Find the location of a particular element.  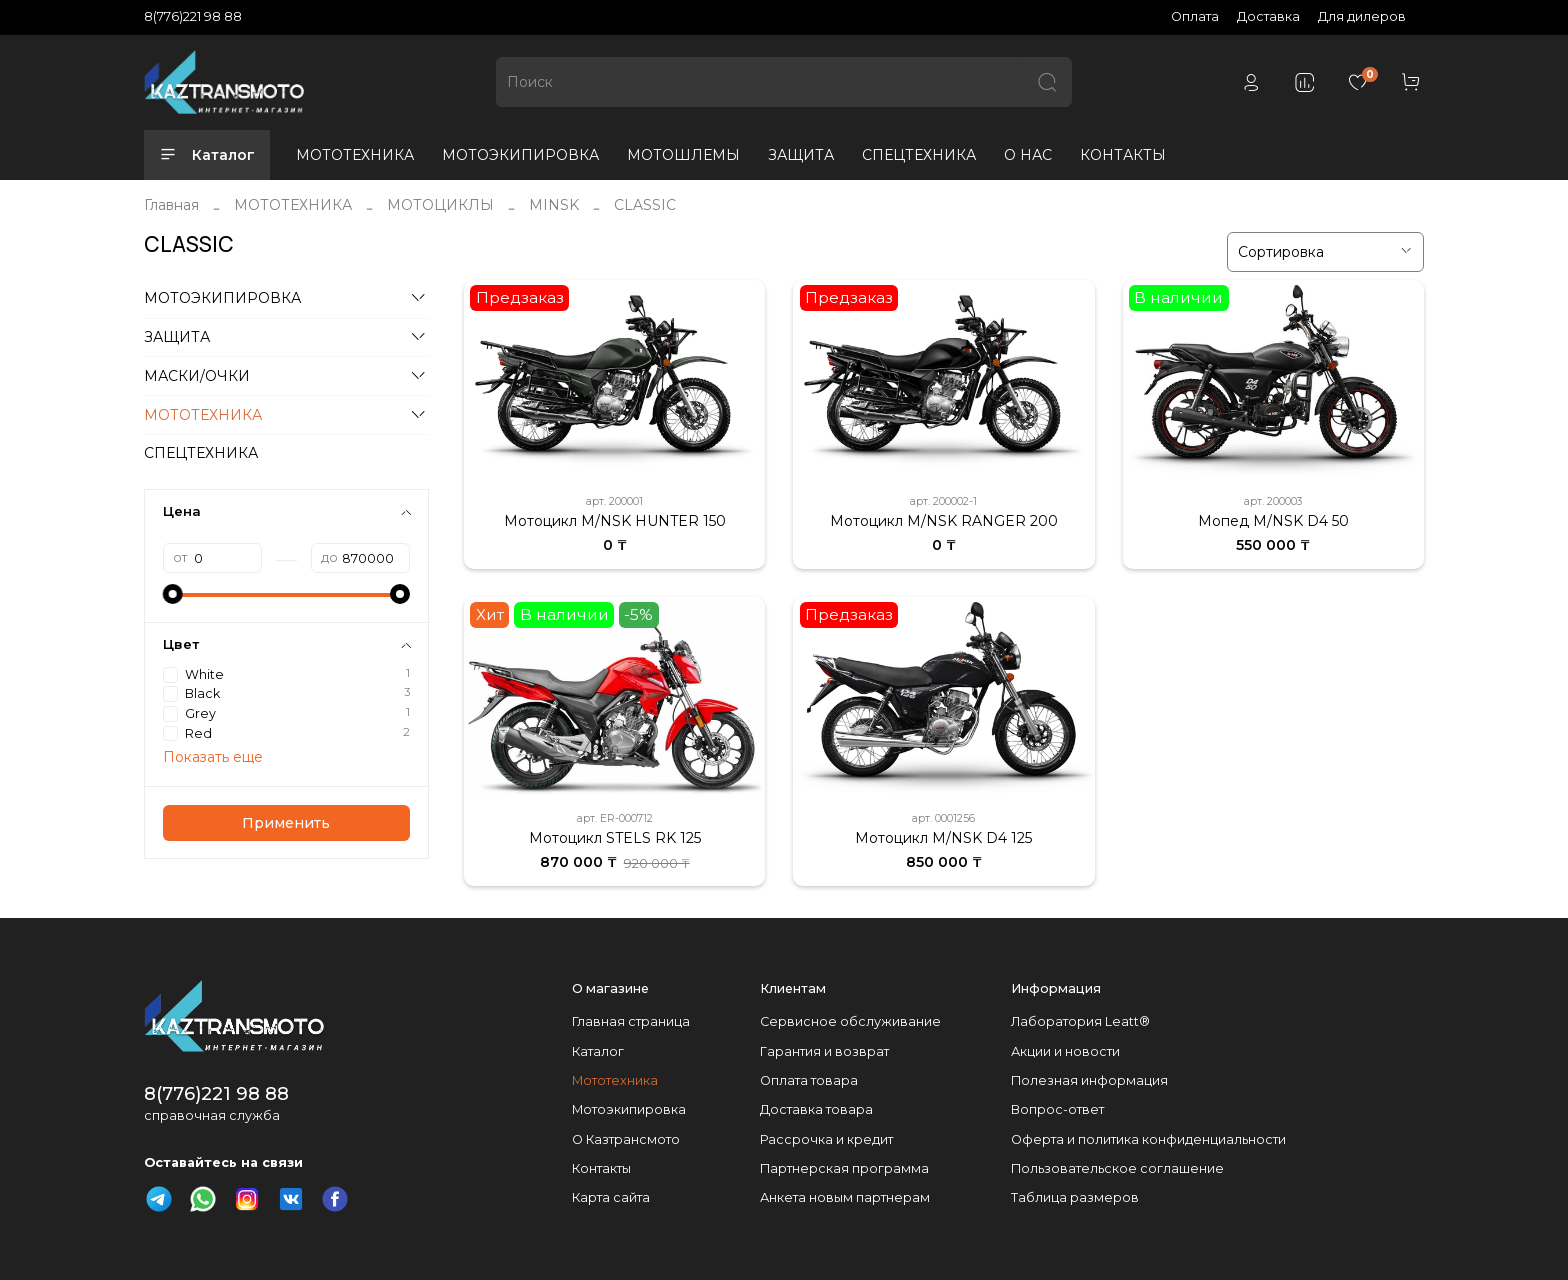

Рассрочка и кредит is located at coordinates (826, 1139).